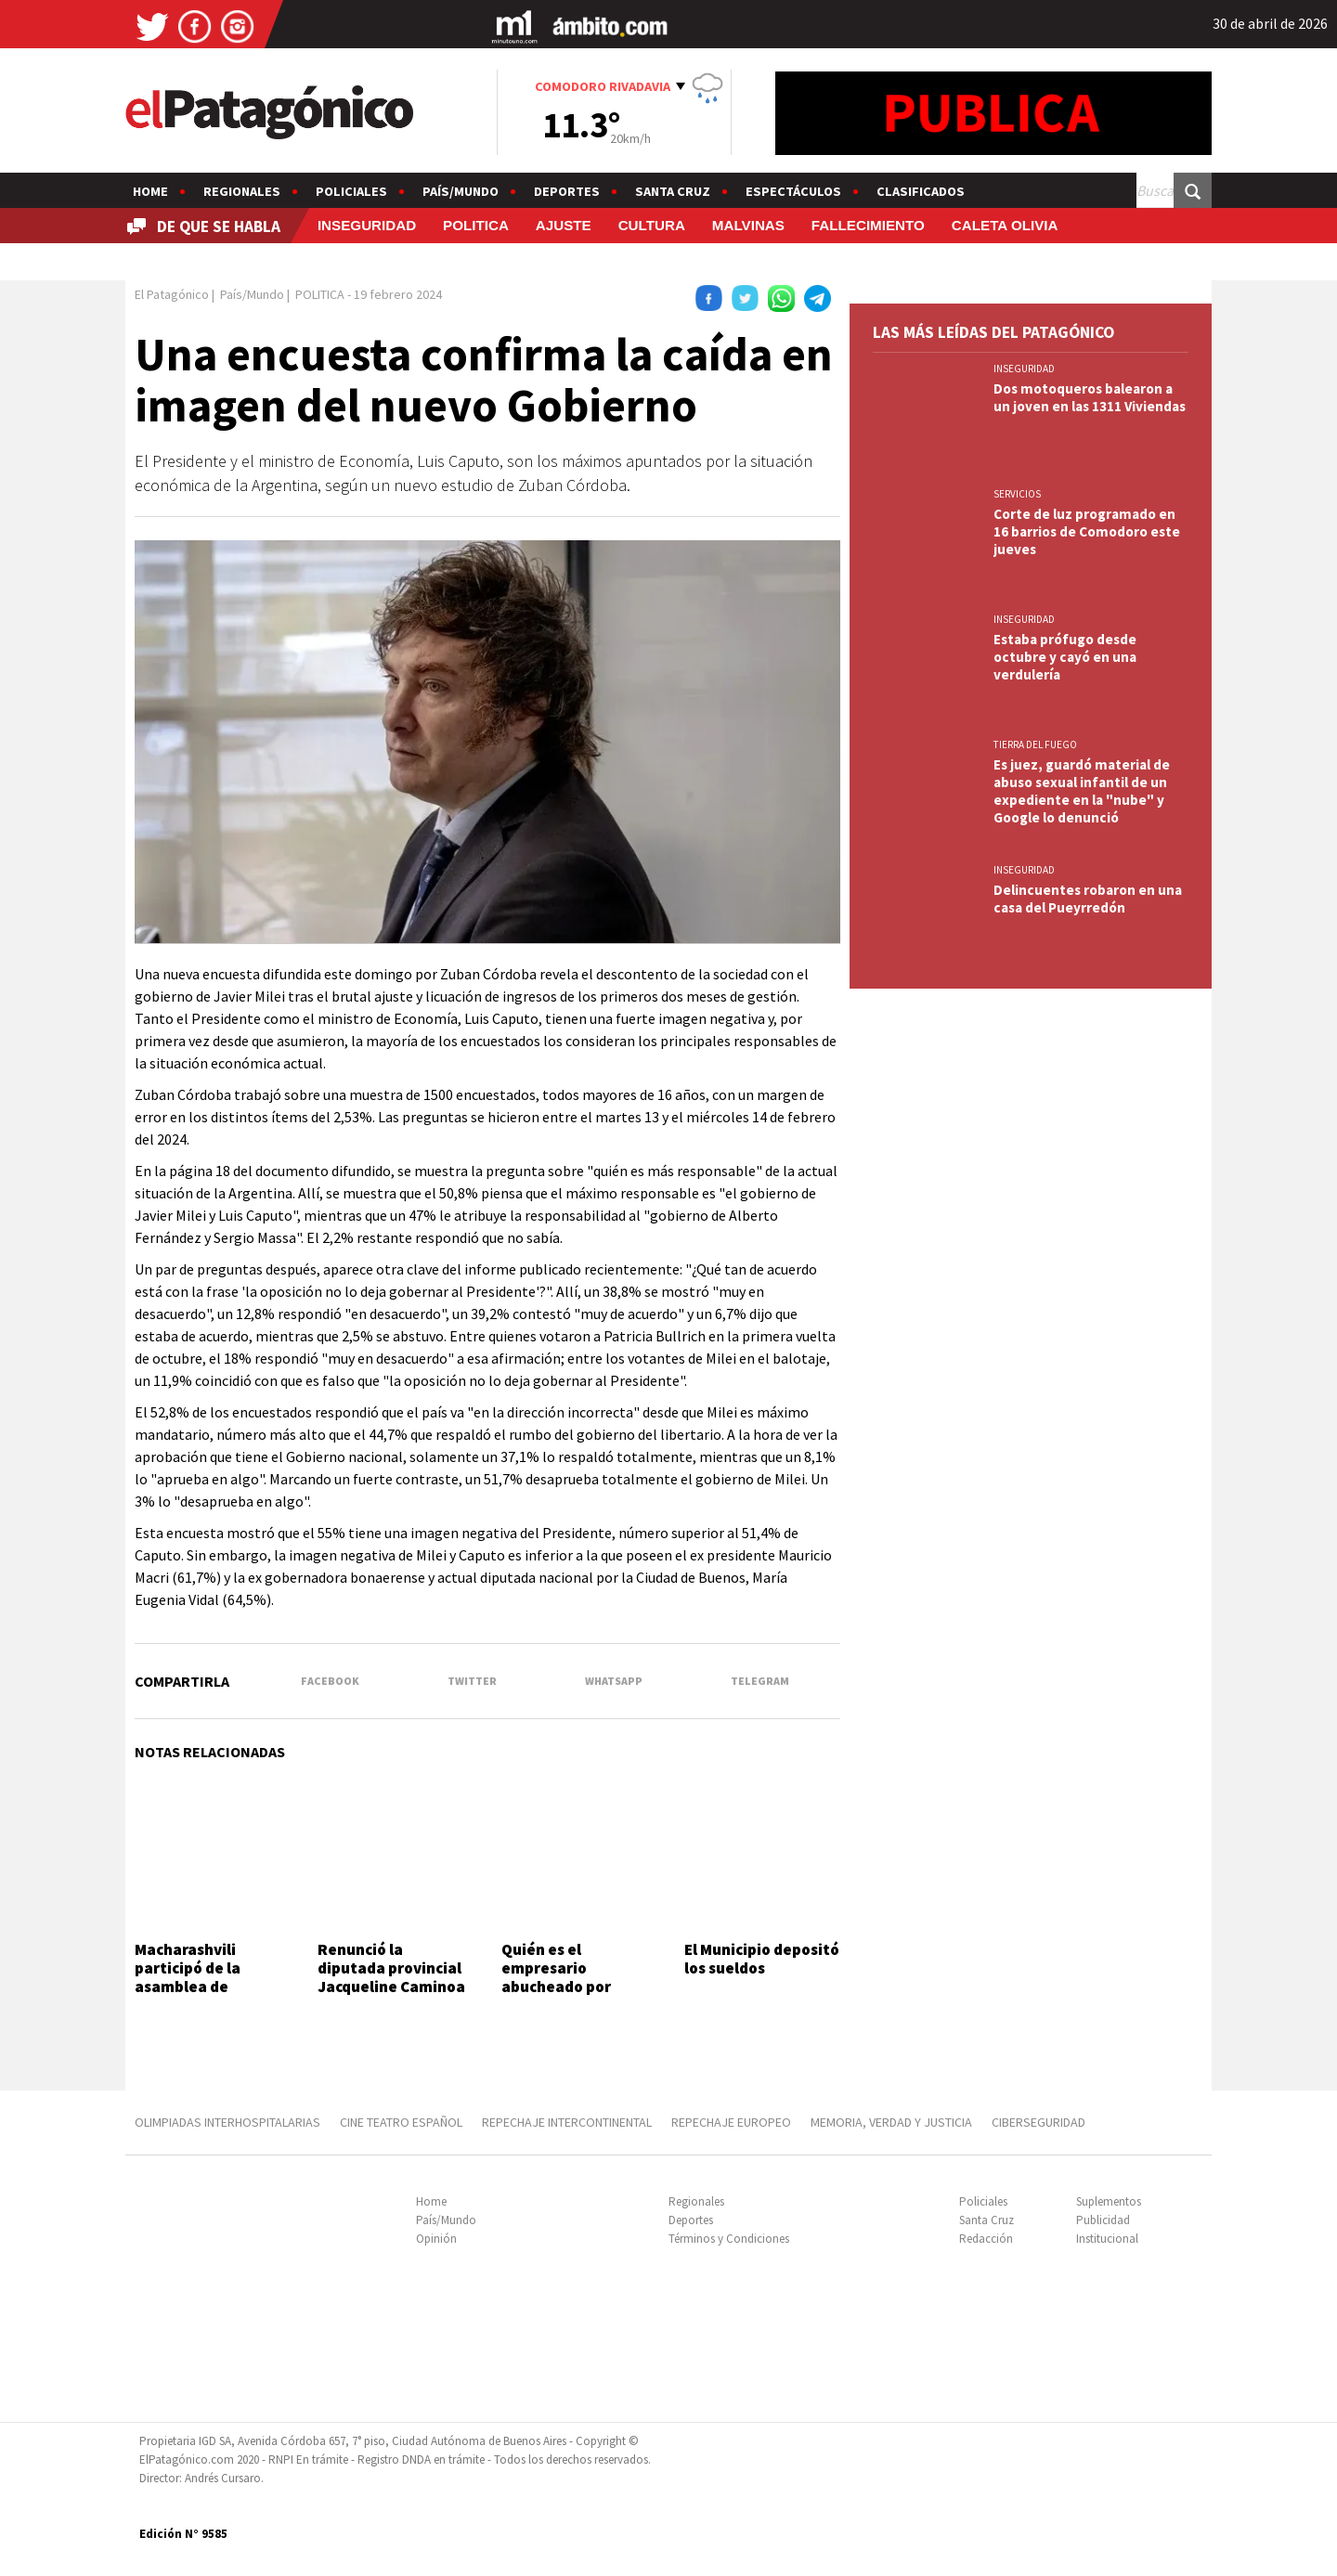 This screenshot has height=2576, width=1337. What do you see at coordinates (672, 191) in the screenshot?
I see `Santa Cruz` at bounding box center [672, 191].